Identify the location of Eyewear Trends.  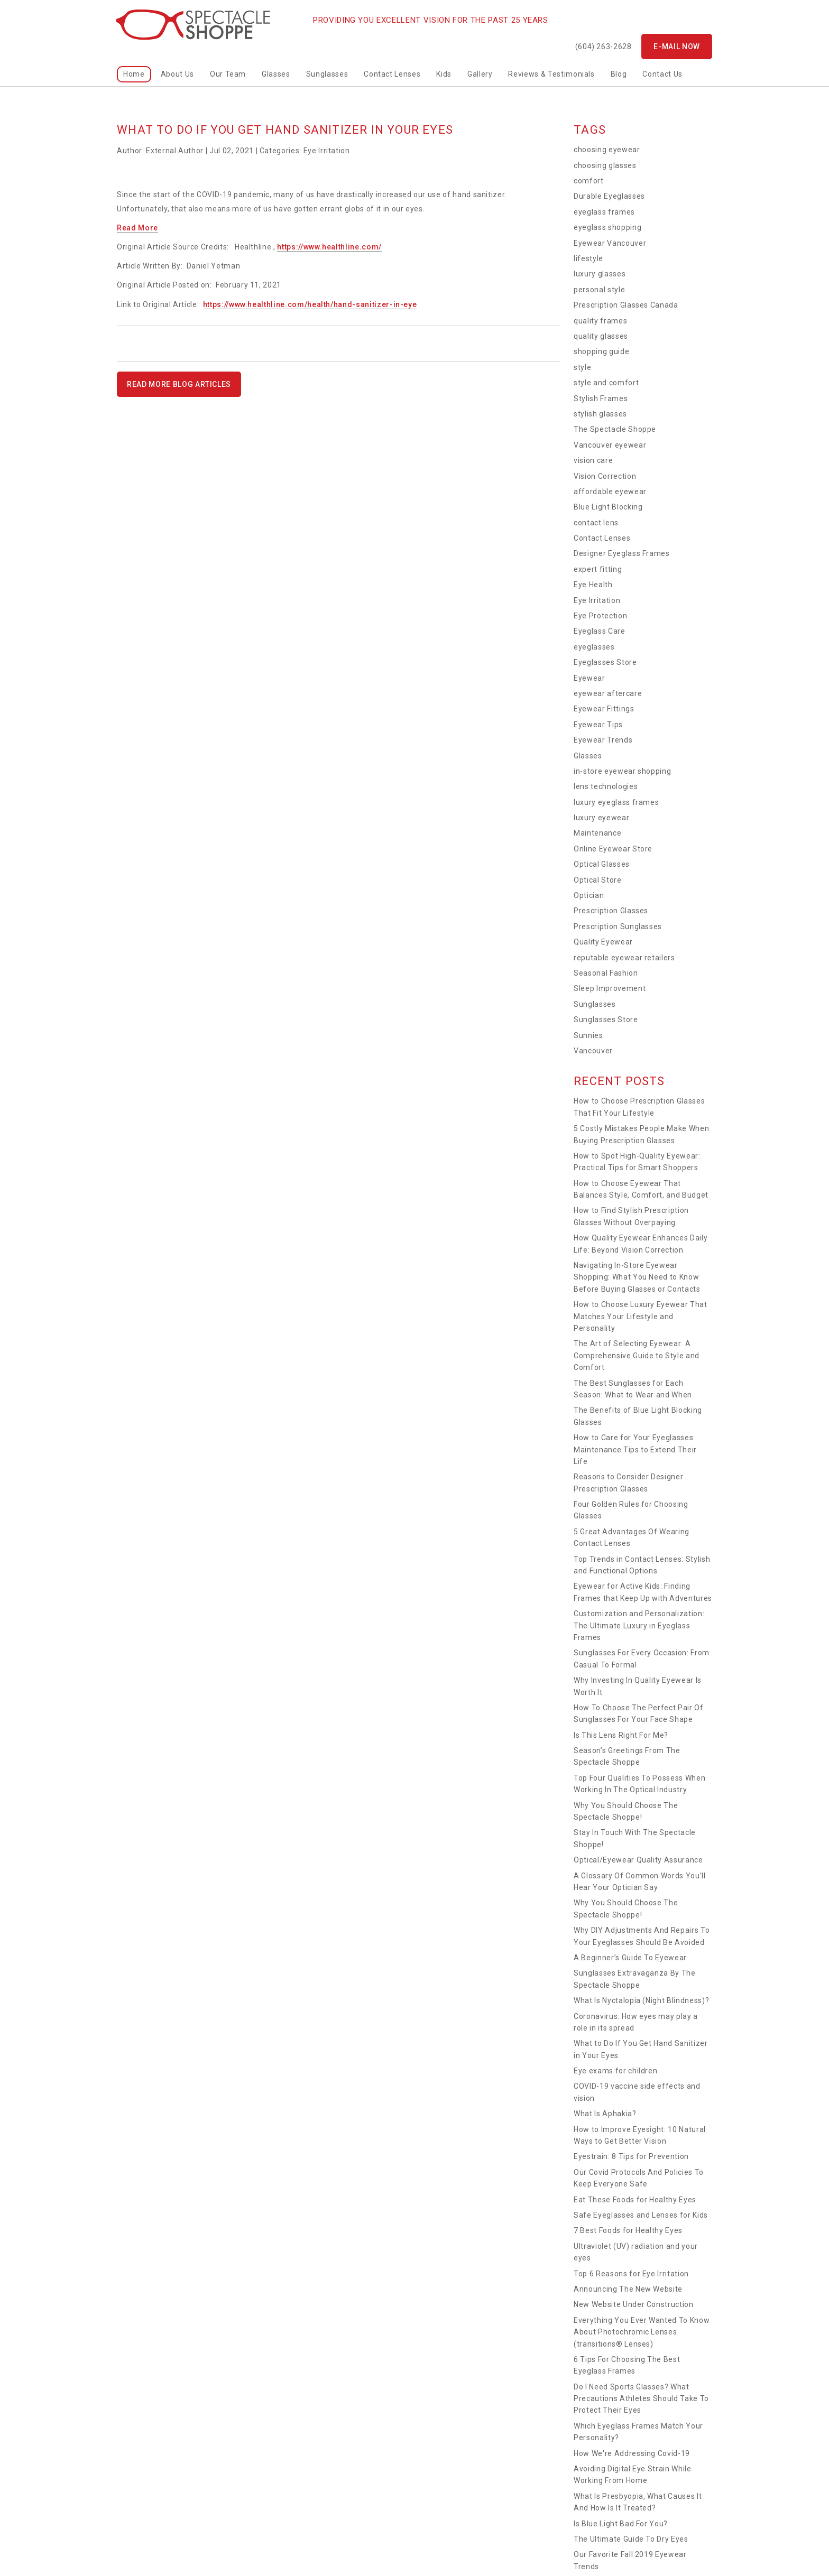
(603, 740).